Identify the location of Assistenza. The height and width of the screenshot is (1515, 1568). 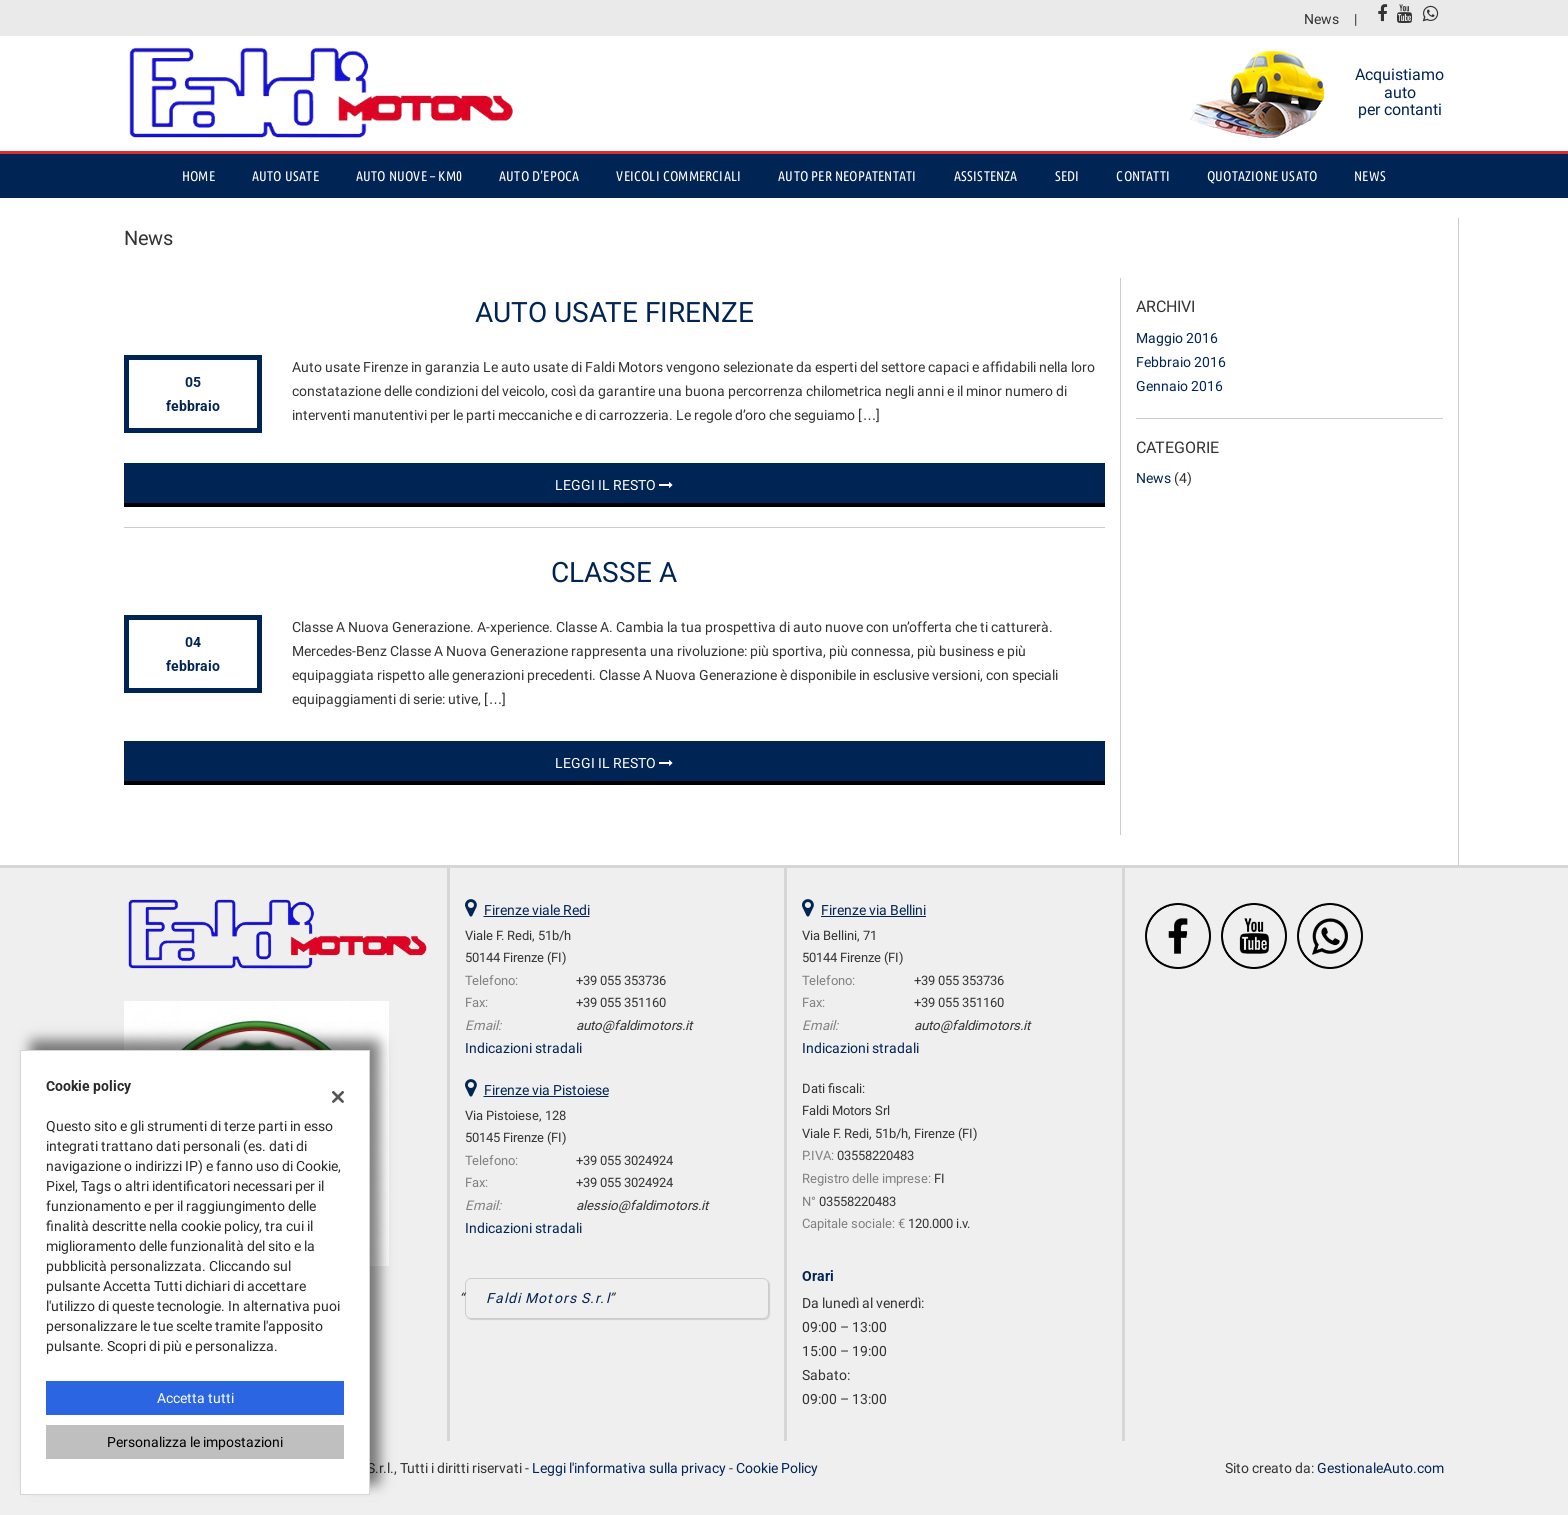
(986, 176).